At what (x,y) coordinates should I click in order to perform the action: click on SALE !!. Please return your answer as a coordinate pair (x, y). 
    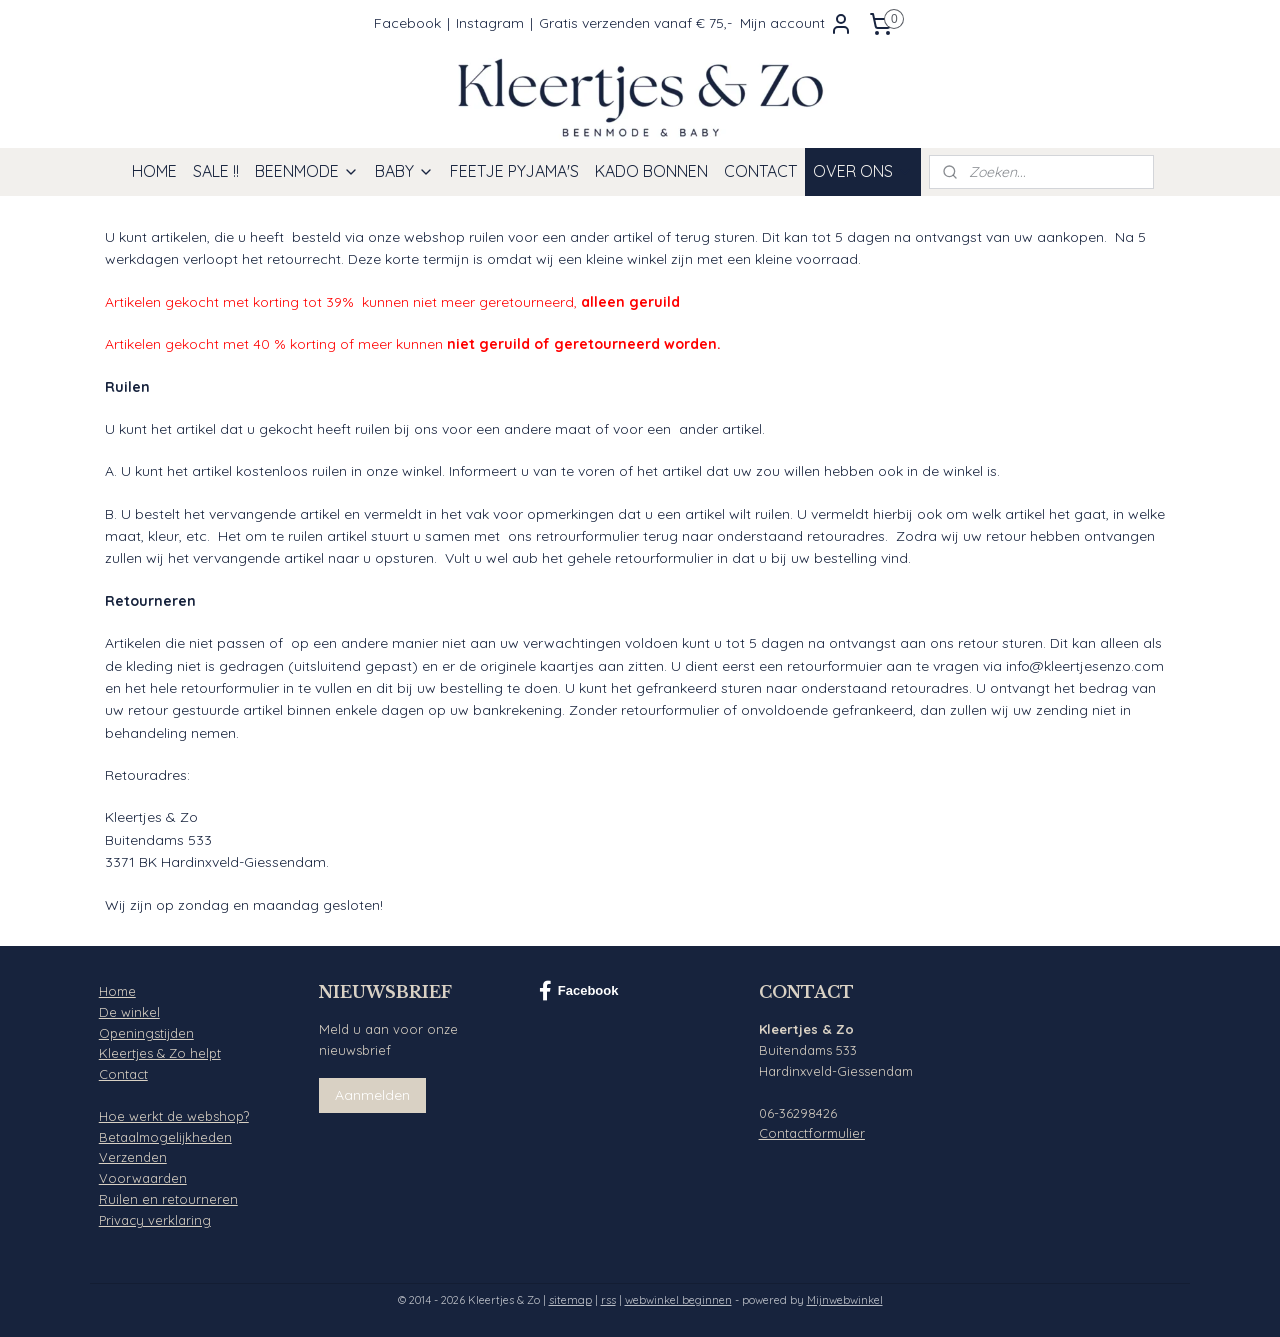
    Looking at the image, I should click on (216, 171).